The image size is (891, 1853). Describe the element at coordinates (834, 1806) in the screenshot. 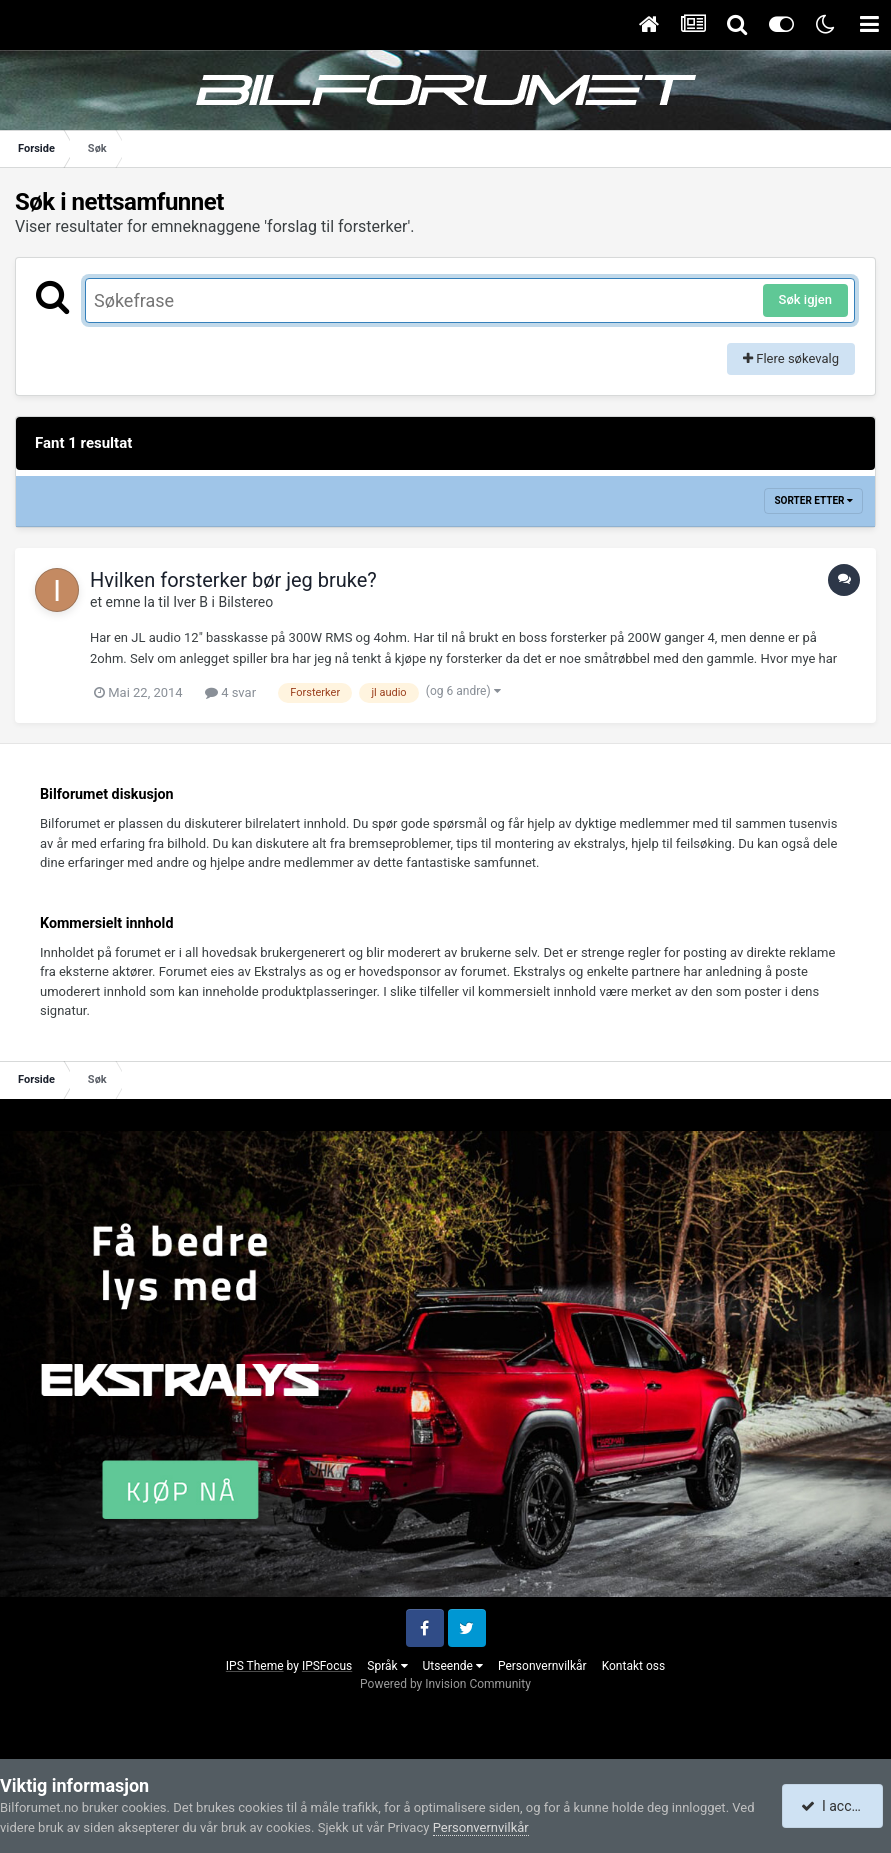

I see `I accept` at that location.